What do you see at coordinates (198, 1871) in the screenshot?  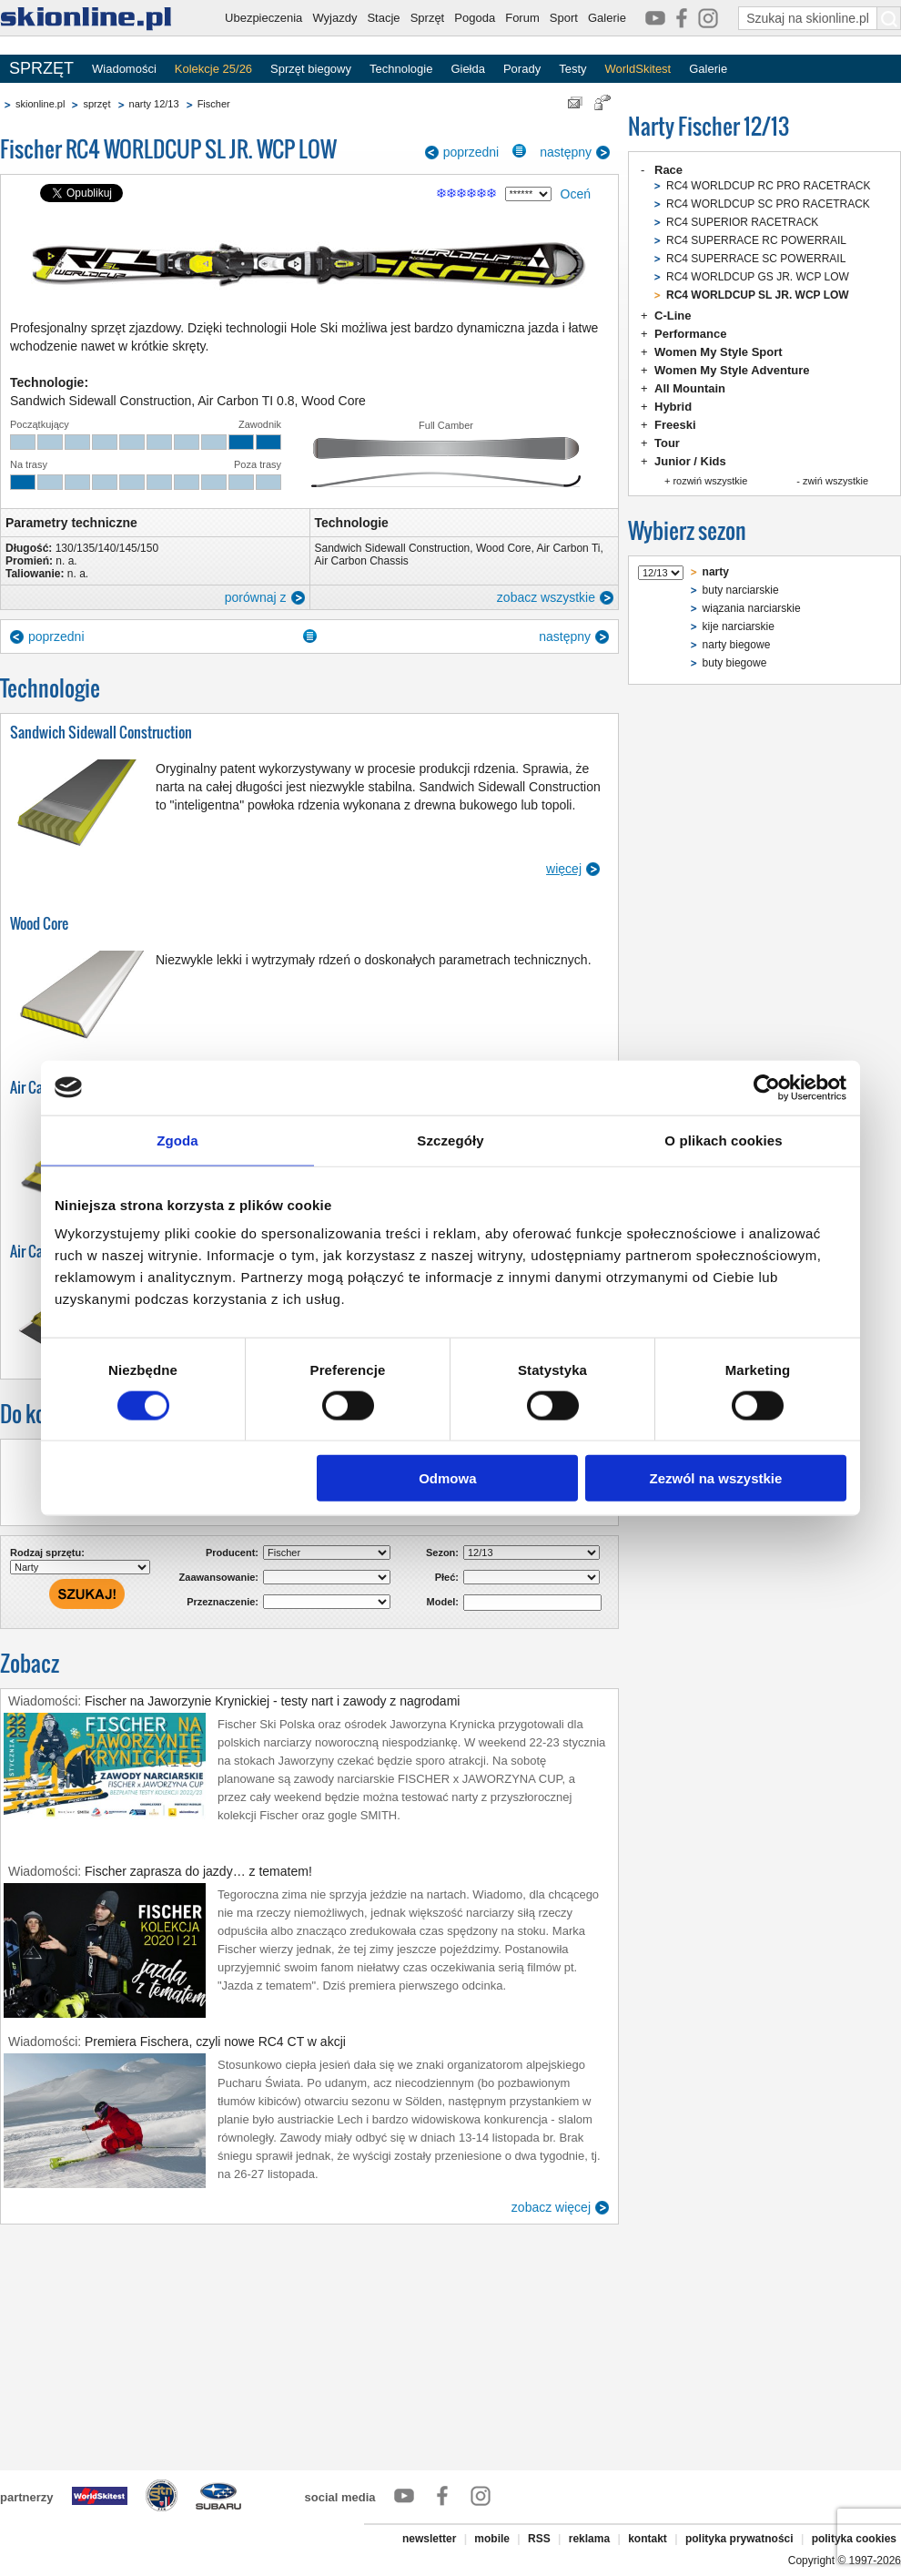 I see `Fischer zaprasza do jazdy… z tematem!` at bounding box center [198, 1871].